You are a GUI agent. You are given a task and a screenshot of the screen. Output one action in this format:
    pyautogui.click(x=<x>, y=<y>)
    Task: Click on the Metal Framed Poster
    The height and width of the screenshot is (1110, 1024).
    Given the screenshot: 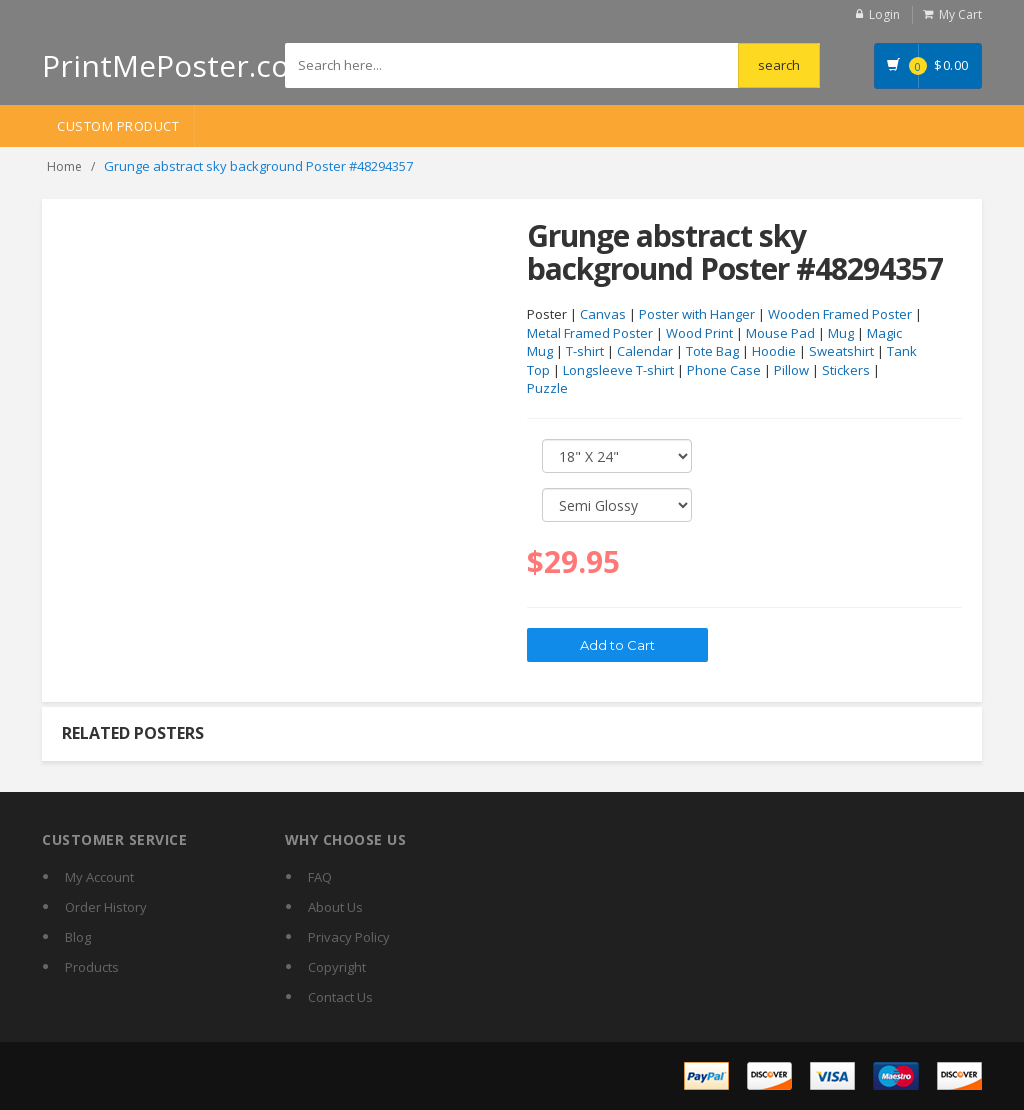 What is the action you would take?
    pyautogui.click(x=590, y=333)
    